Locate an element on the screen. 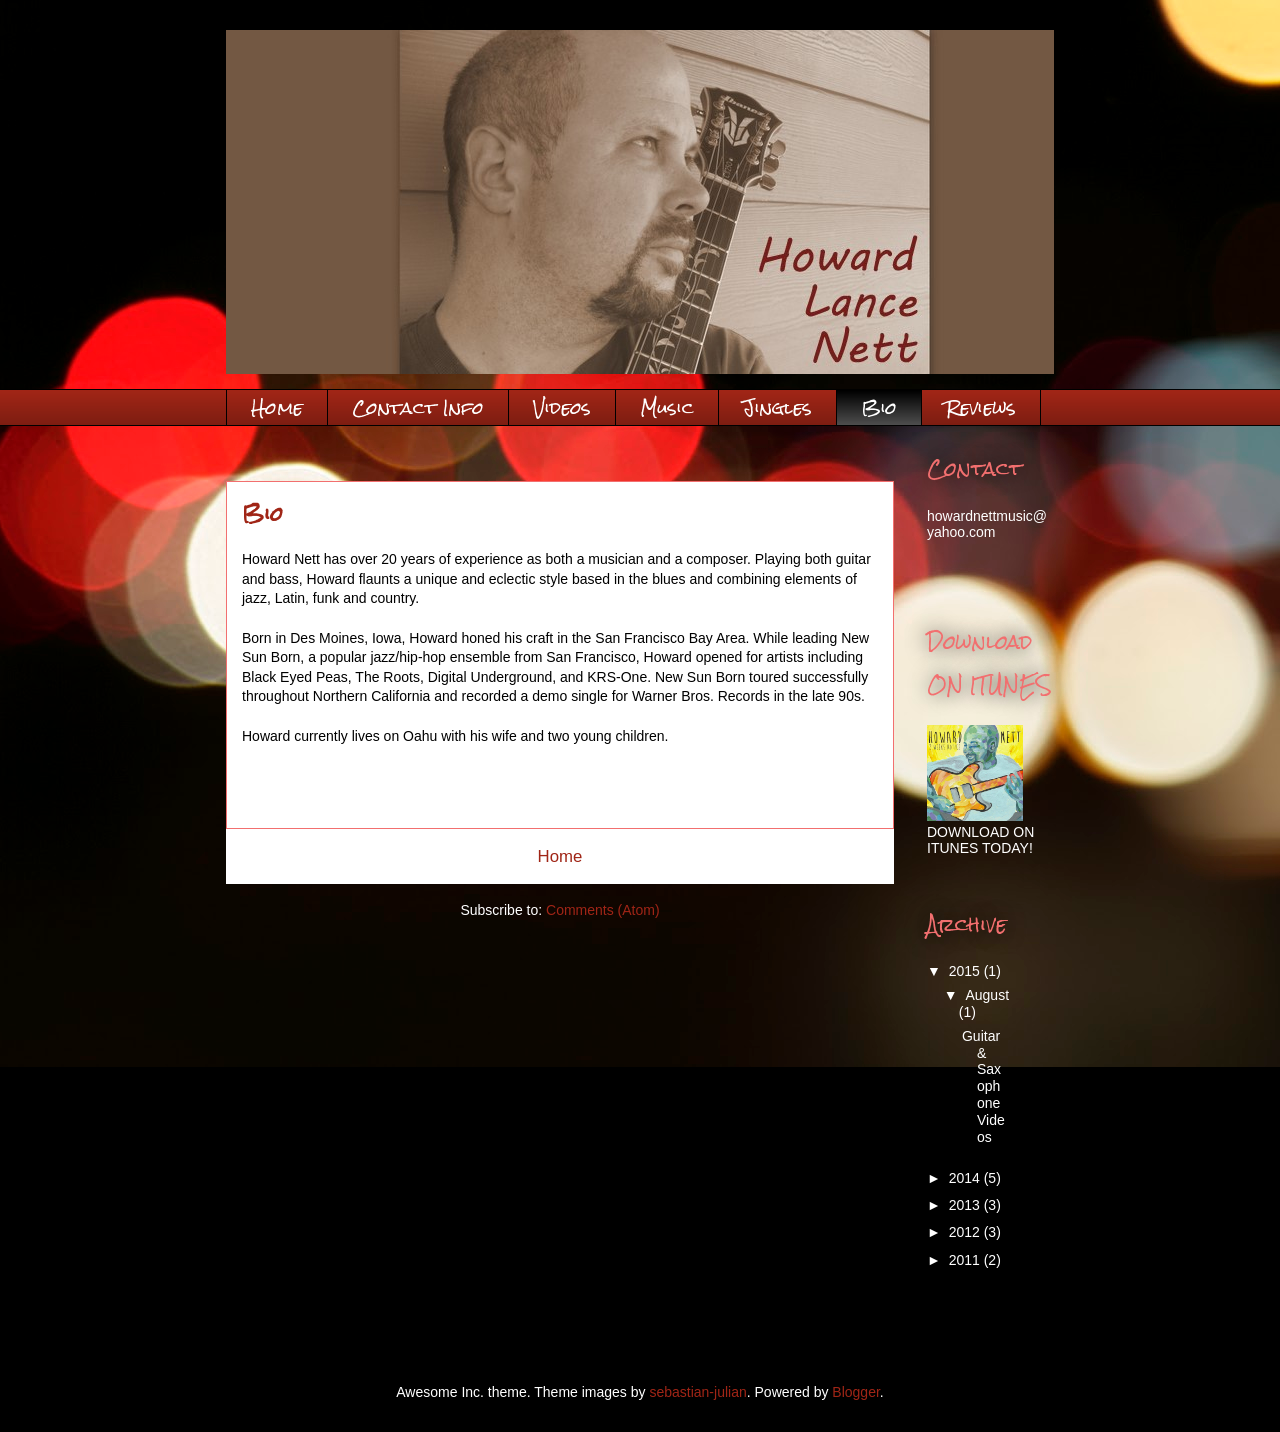 The width and height of the screenshot is (1280, 1432). 2012 is located at coordinates (966, 1232).